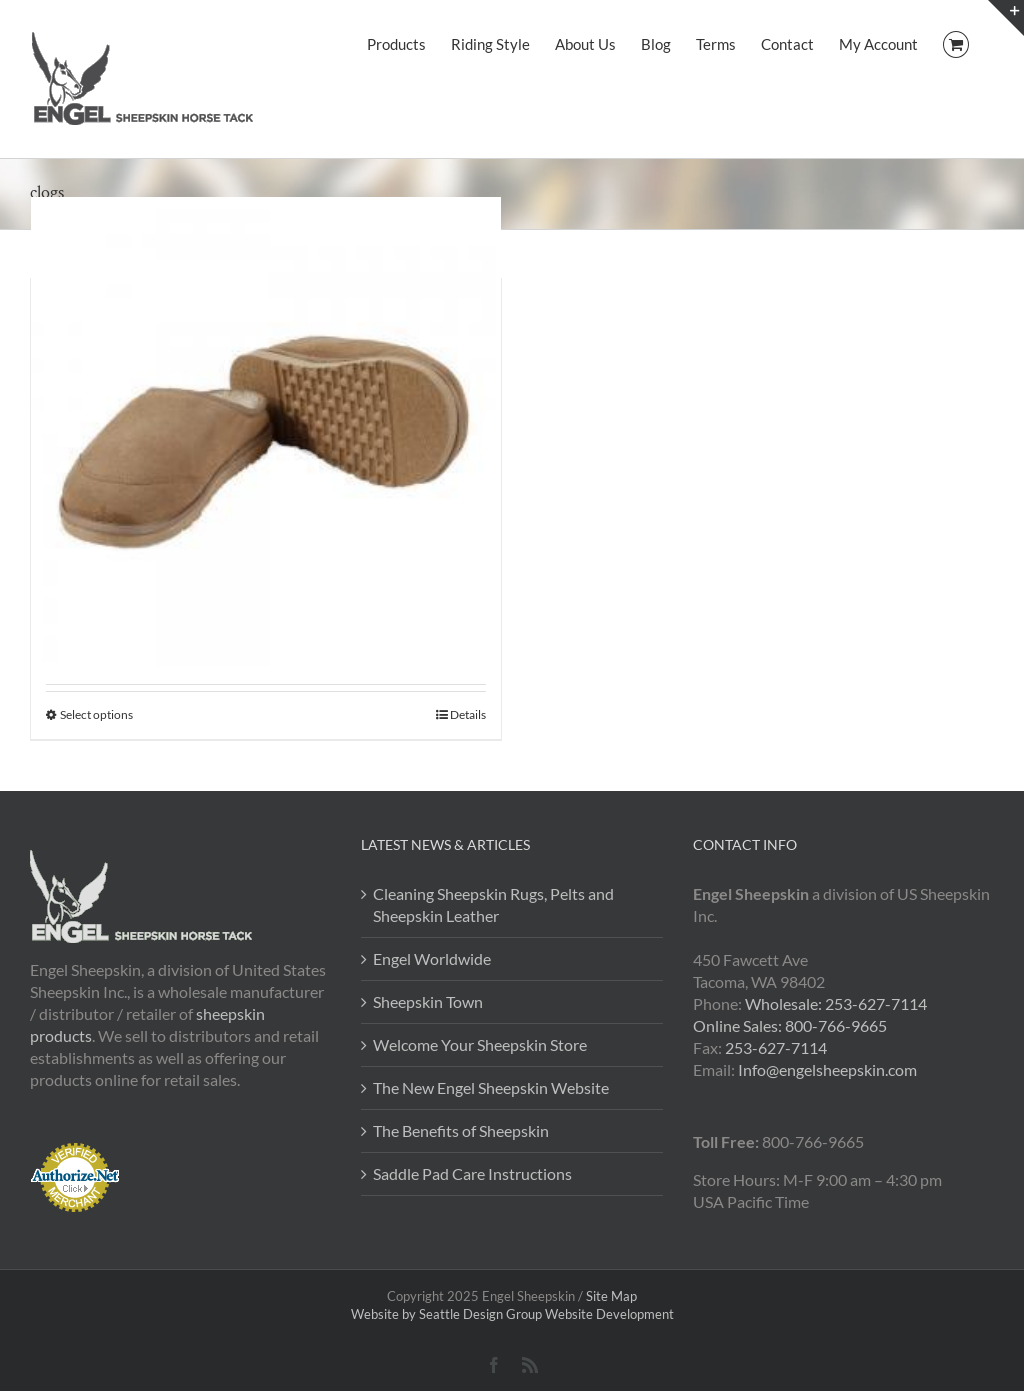 The height and width of the screenshot is (1396, 1024). Describe the element at coordinates (491, 1087) in the screenshot. I see `The New Engel Sheepskin Website` at that location.